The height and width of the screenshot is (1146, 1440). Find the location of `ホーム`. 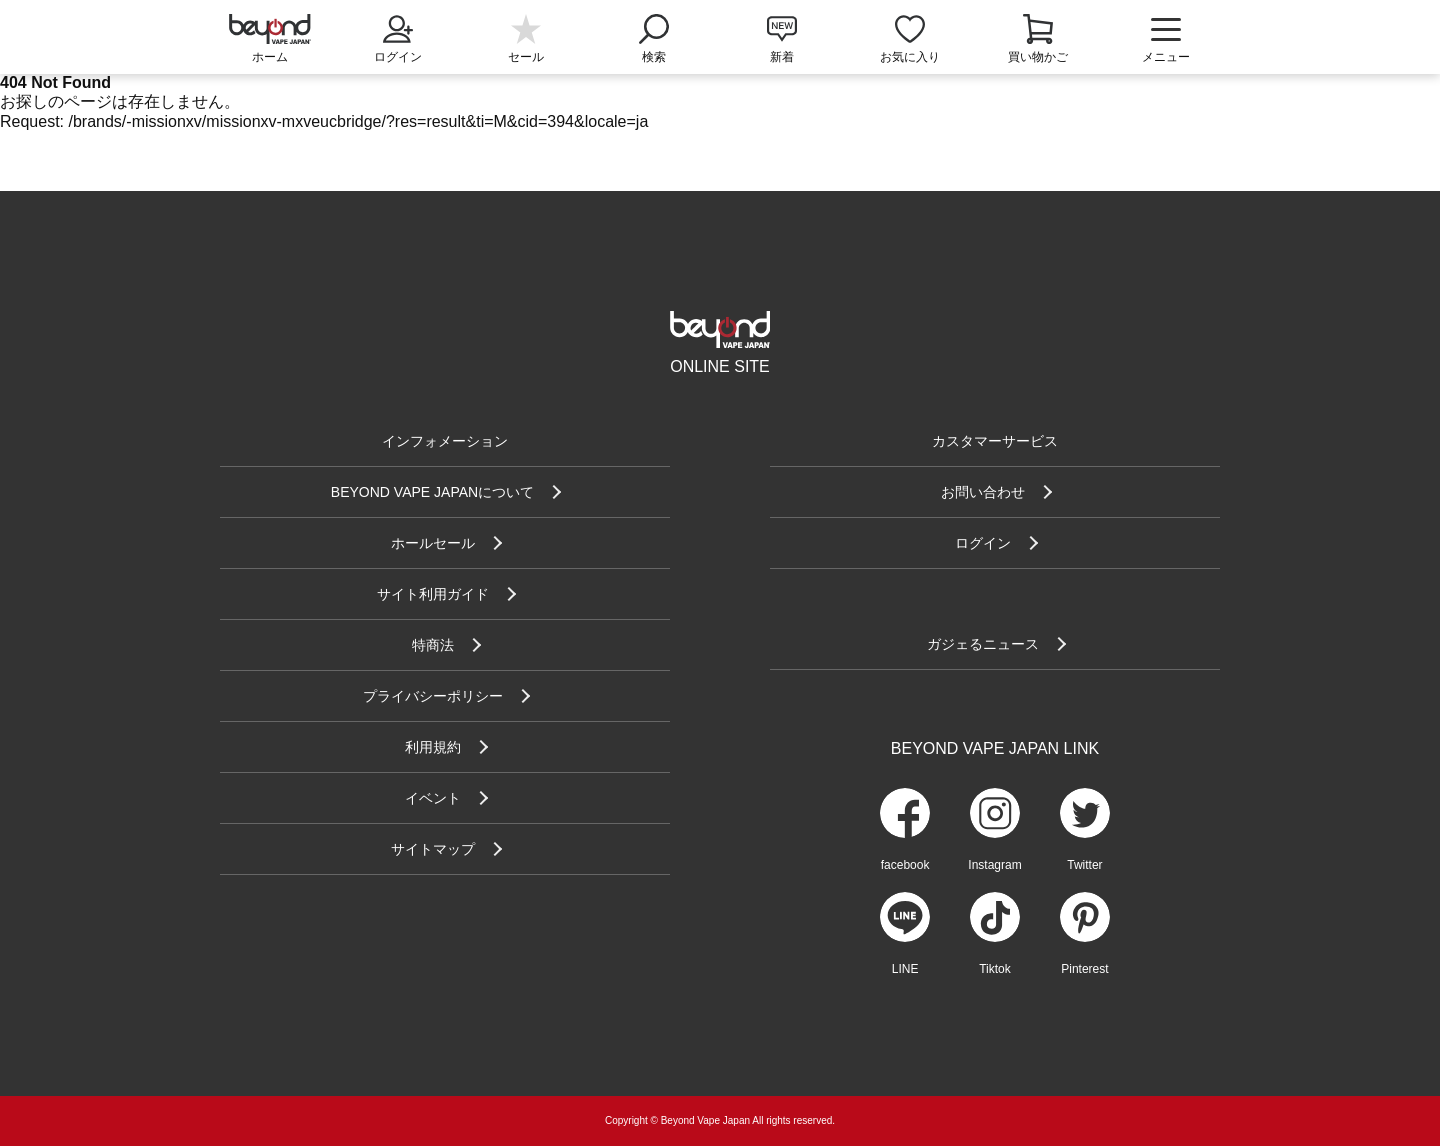

ホーム is located at coordinates (270, 57).